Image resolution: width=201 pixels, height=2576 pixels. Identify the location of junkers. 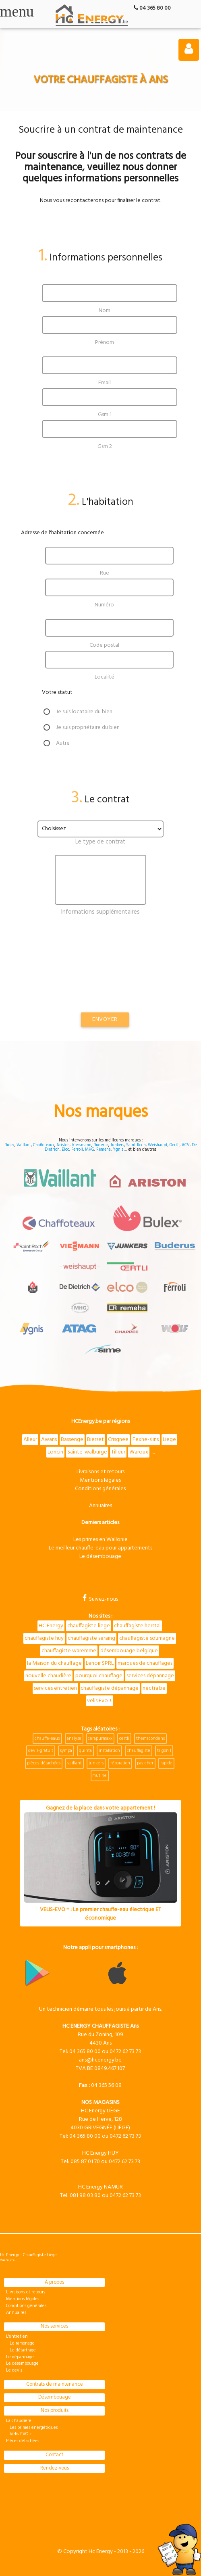
(96, 1763).